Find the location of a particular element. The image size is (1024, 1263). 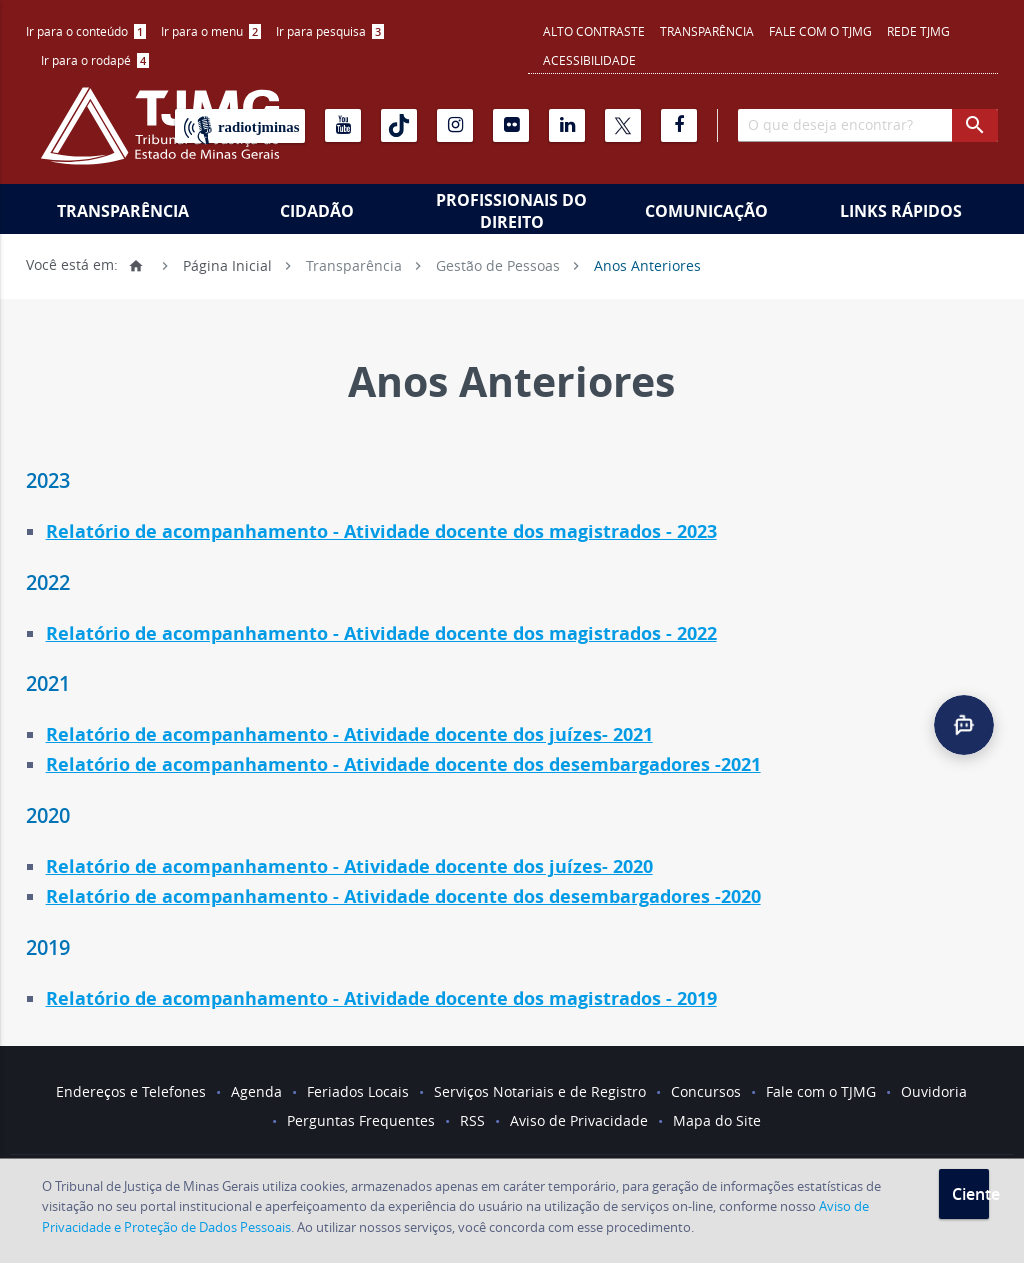

Endereços e Telefones is located at coordinates (131, 1091).